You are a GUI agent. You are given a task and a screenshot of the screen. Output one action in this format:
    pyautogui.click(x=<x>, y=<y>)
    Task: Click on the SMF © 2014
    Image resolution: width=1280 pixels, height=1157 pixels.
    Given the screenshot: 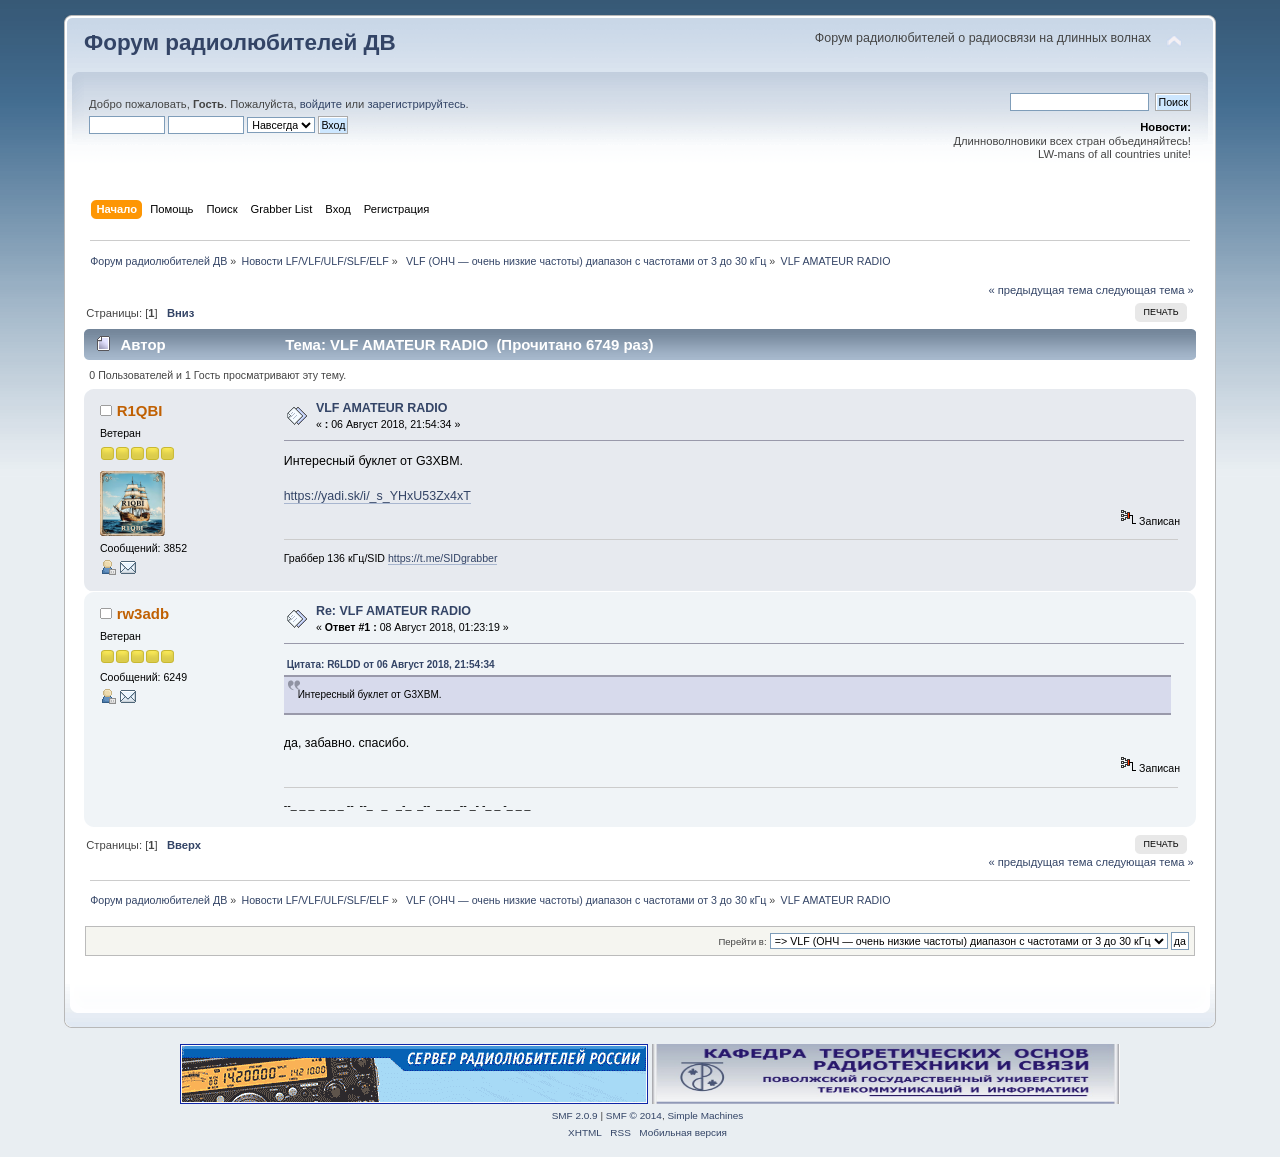 What is the action you would take?
    pyautogui.click(x=634, y=1115)
    